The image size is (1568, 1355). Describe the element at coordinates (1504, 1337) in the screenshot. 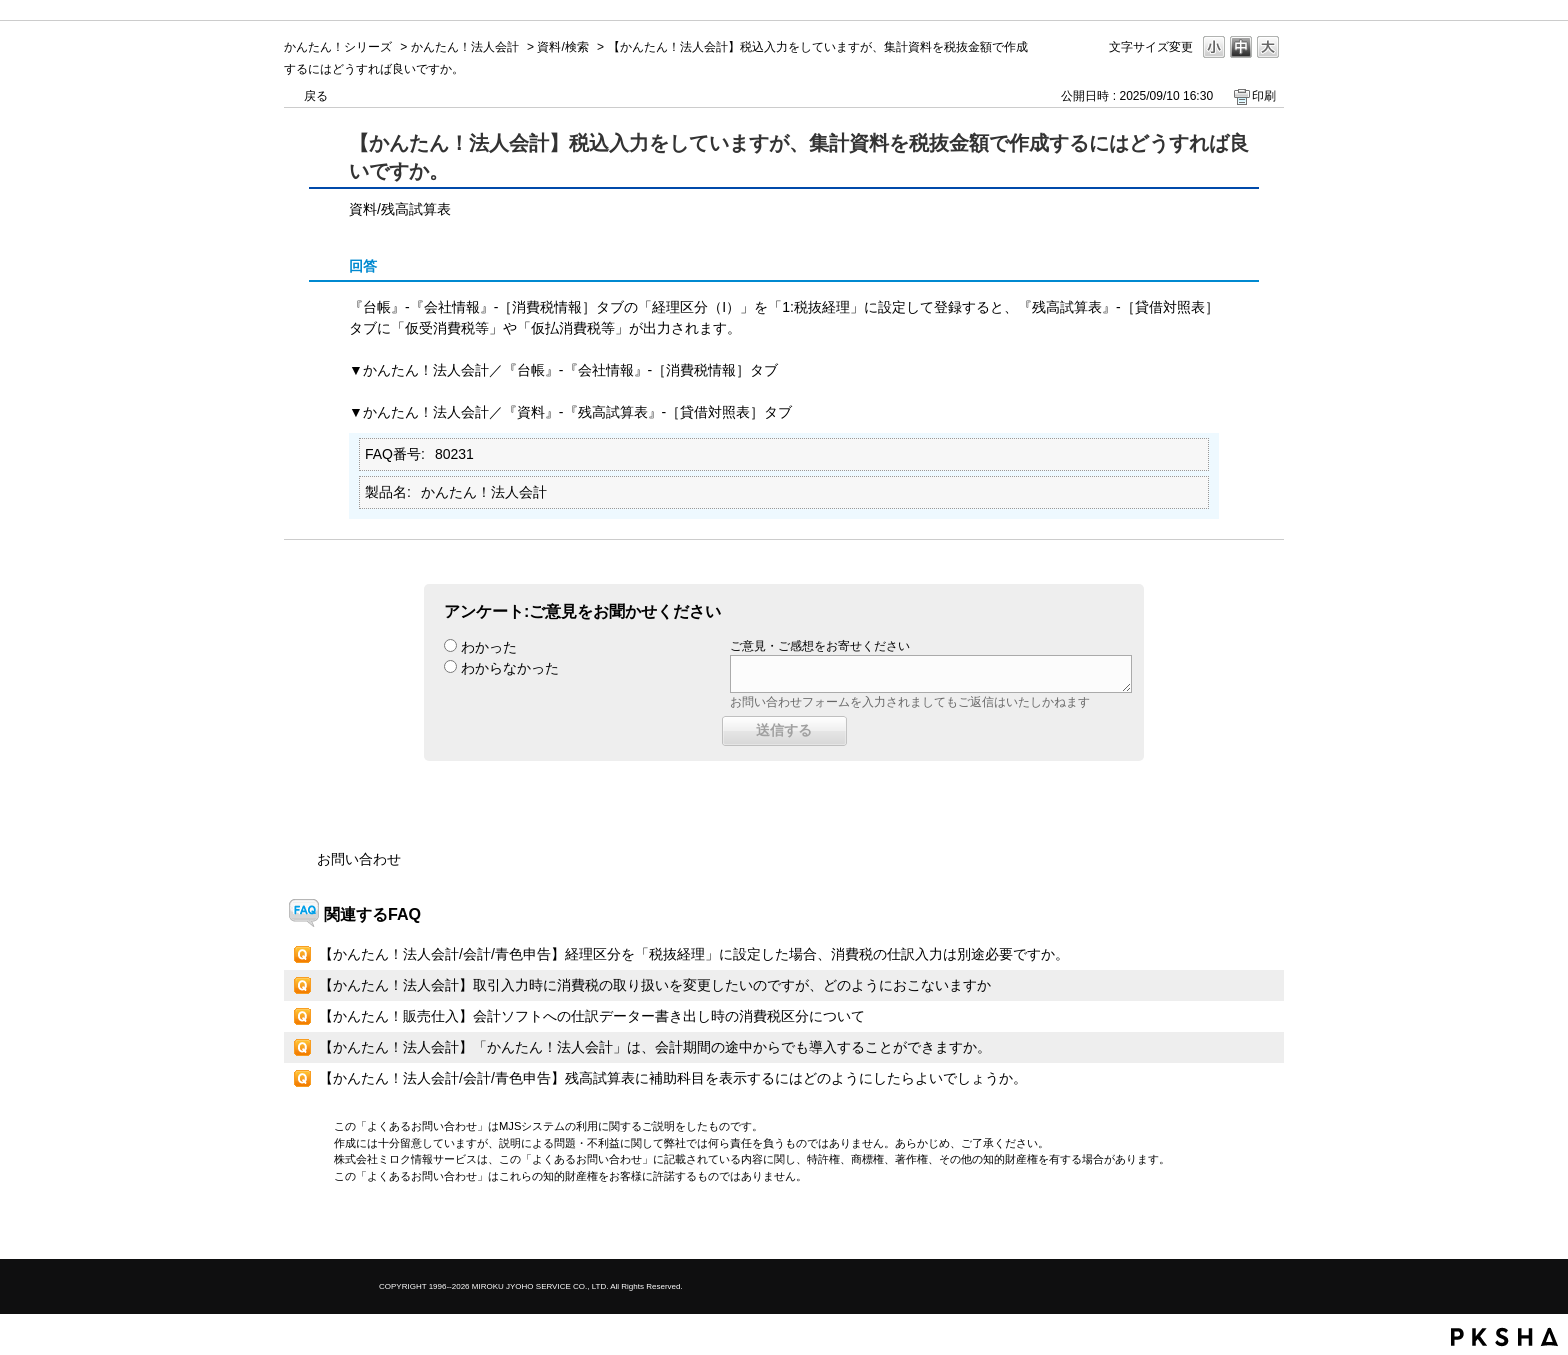

I see `PKSHA FAQ logo` at that location.